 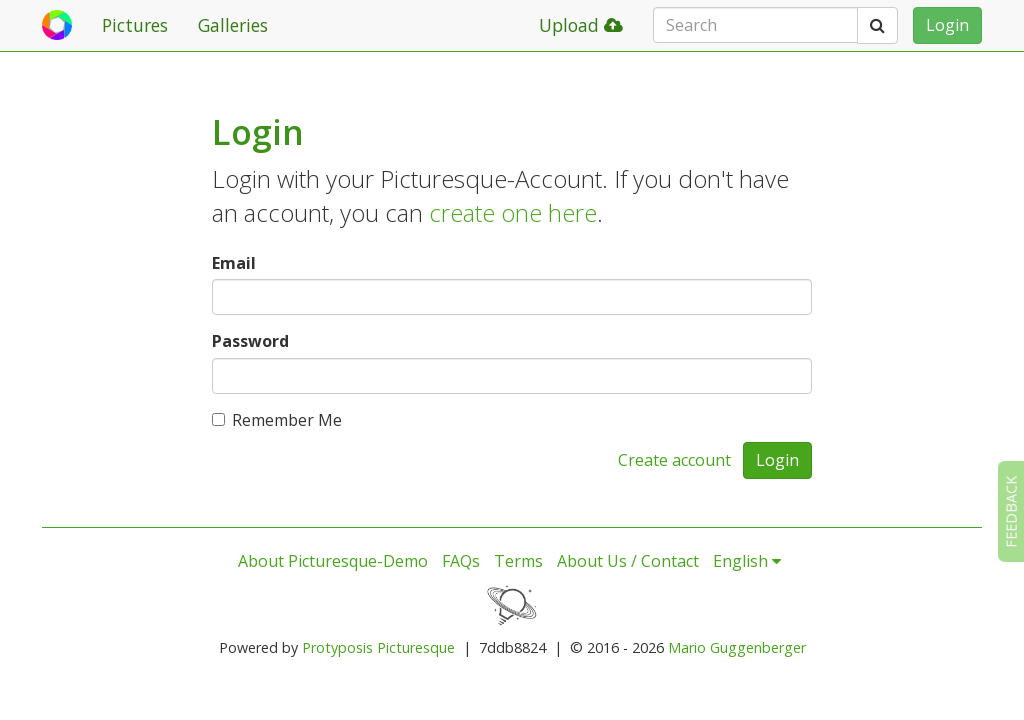 What do you see at coordinates (513, 212) in the screenshot?
I see `create one here` at bounding box center [513, 212].